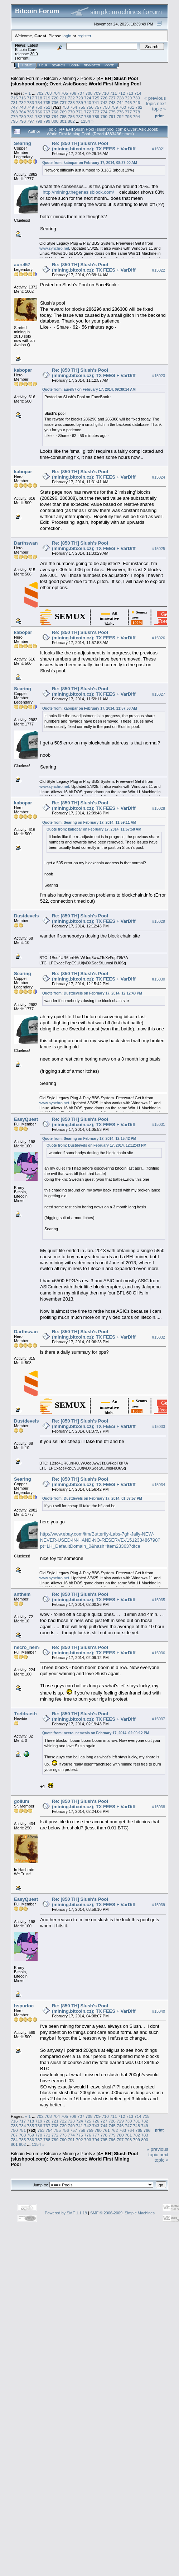 Image resolution: width=179 pixels, height=2576 pixels. I want to click on 761, so click(130, 107).